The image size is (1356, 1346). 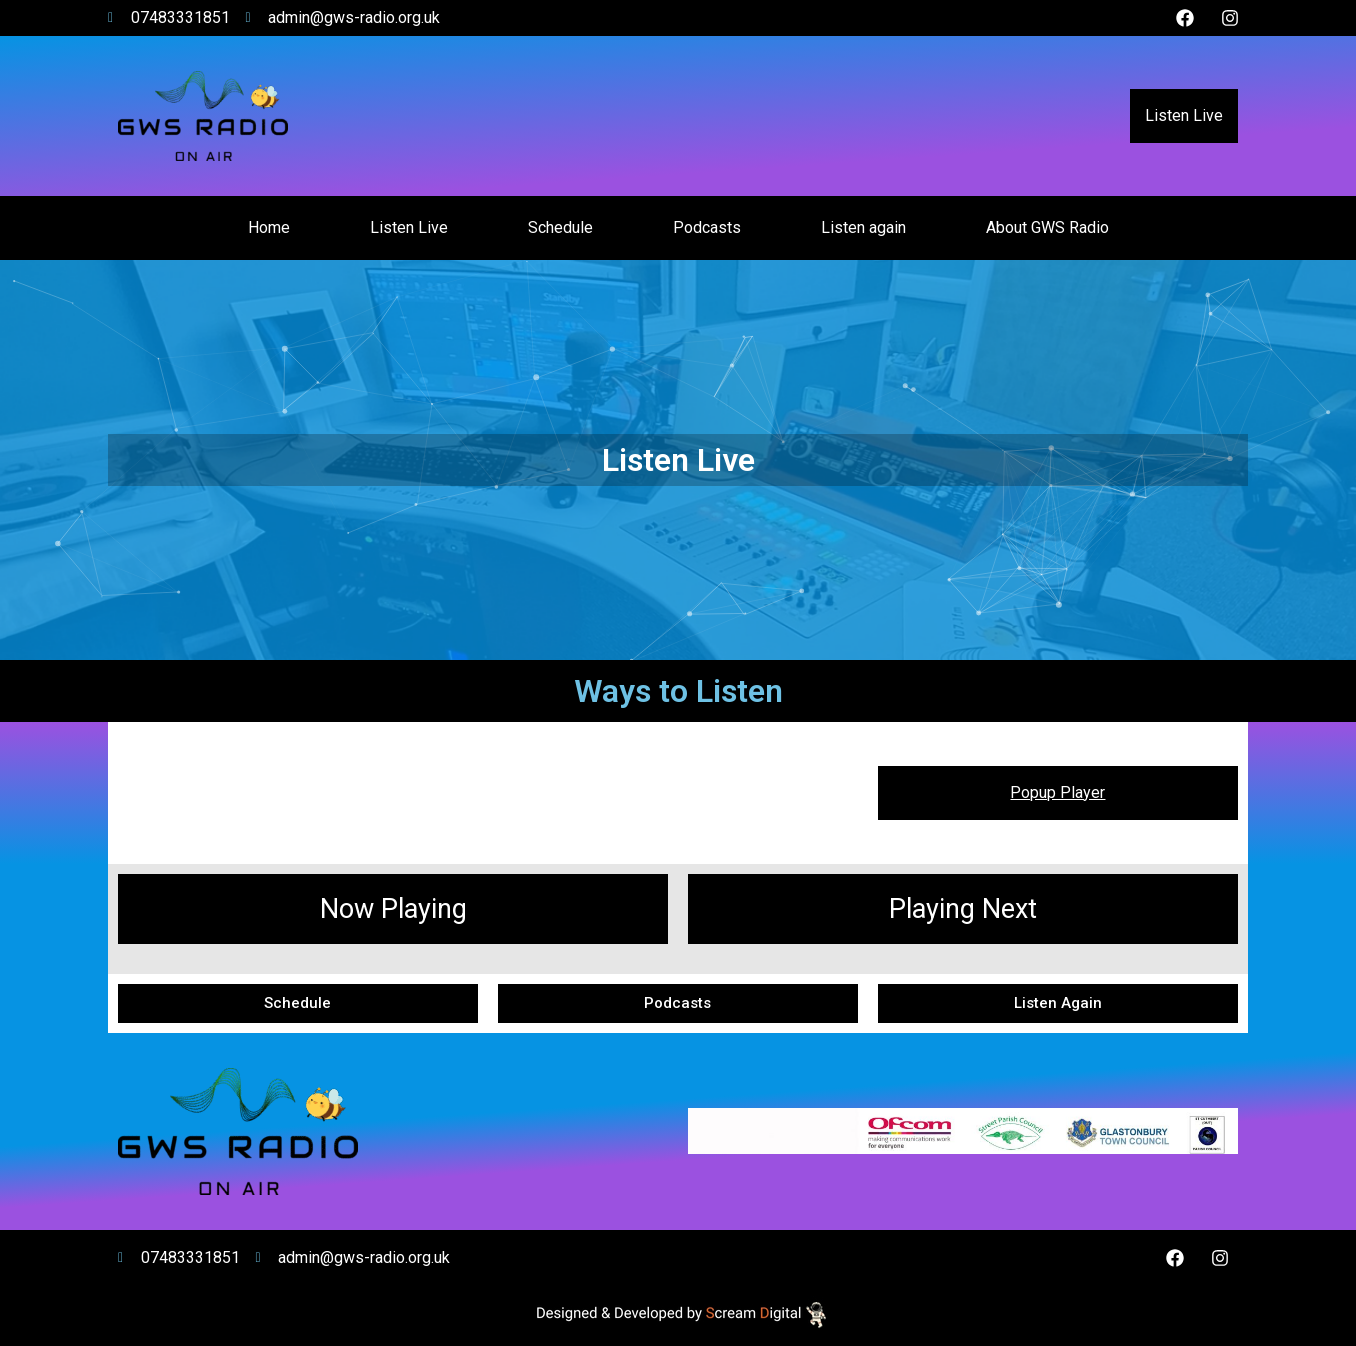 I want to click on Home, so click(x=269, y=227).